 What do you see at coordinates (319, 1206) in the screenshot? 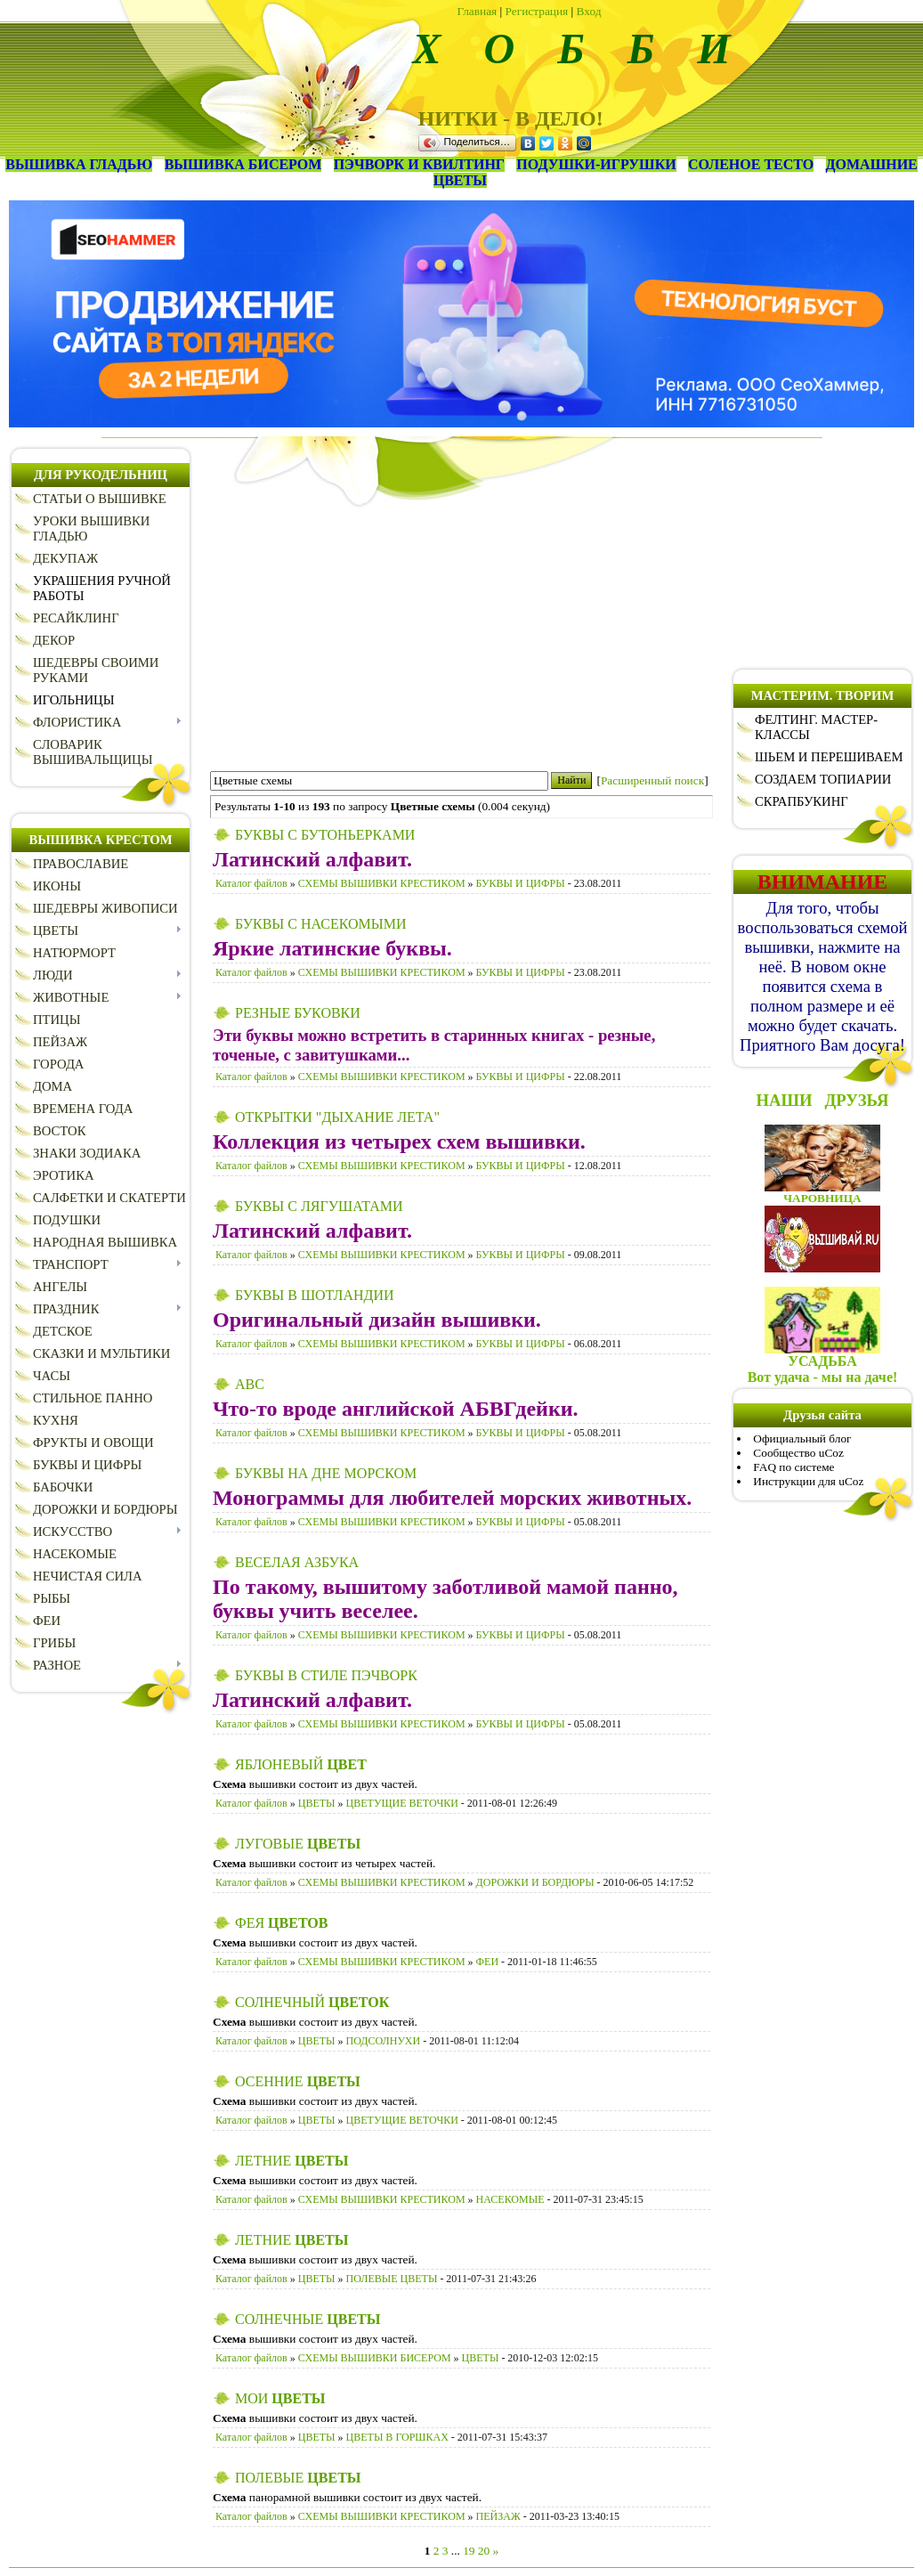
I see `БУКВЫ С ЛЯГУШАТАМИ` at bounding box center [319, 1206].